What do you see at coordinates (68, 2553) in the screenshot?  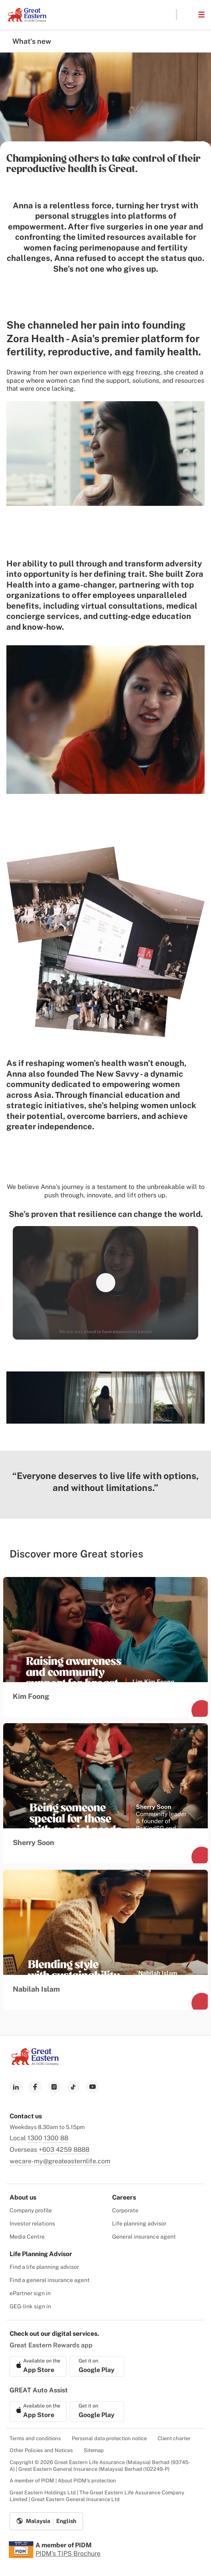 I see `PIDM's TIPS Brochure` at bounding box center [68, 2553].